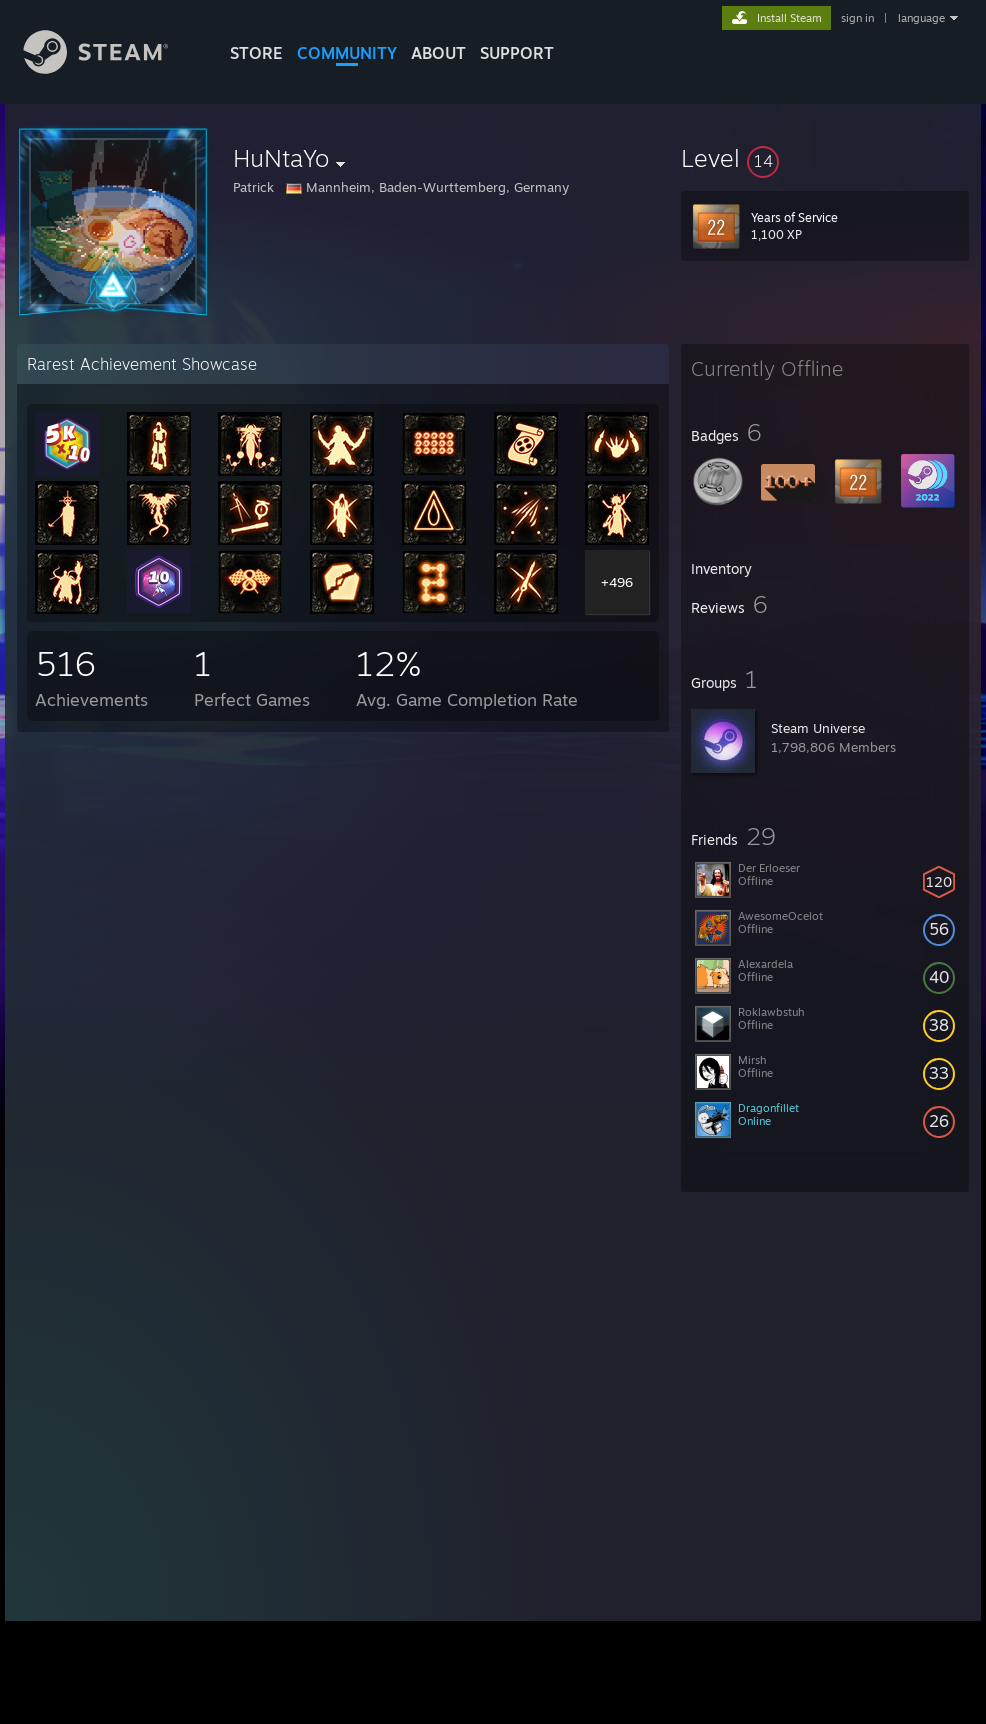 This screenshot has height=1724, width=986. I want to click on sign in, so click(857, 18).